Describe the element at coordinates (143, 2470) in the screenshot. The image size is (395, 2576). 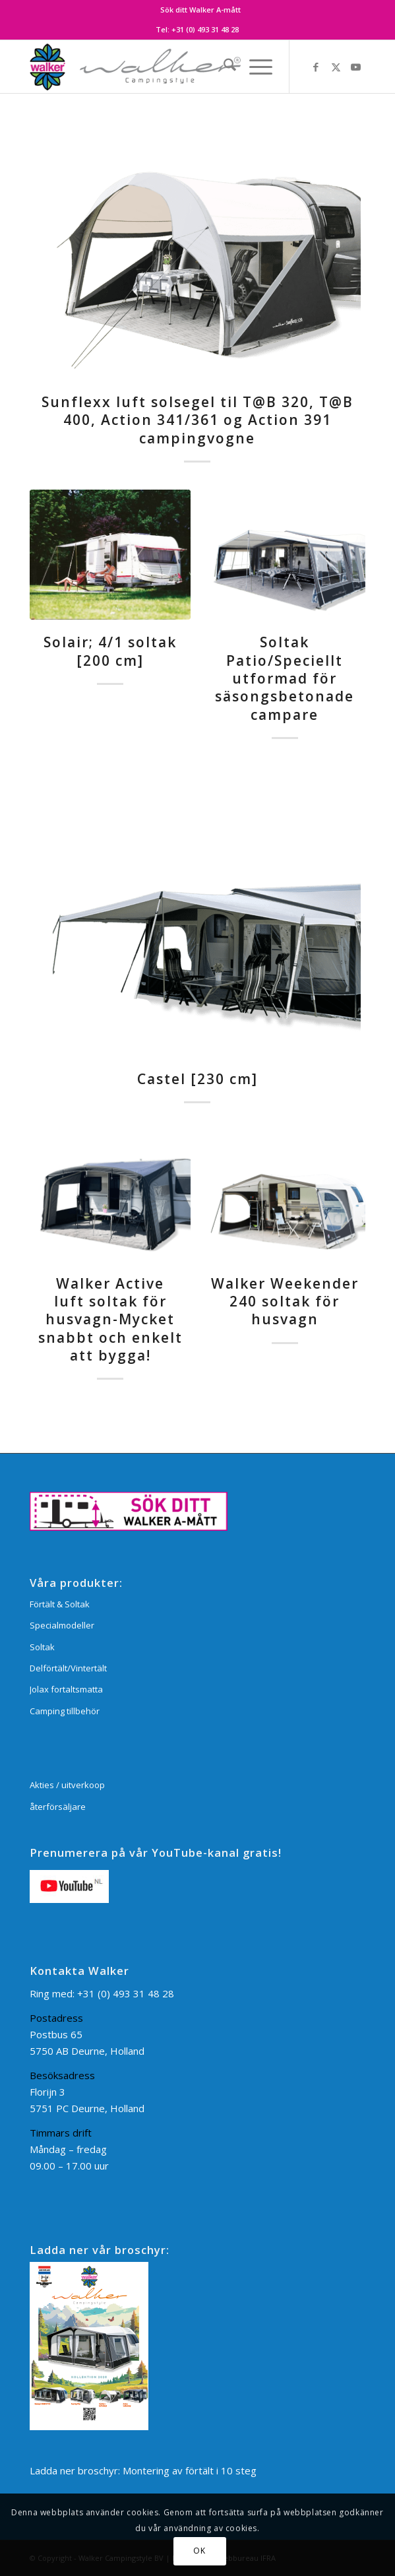
I see `Ladda ner broschyr: Montering av förtält i 10 steg` at that location.